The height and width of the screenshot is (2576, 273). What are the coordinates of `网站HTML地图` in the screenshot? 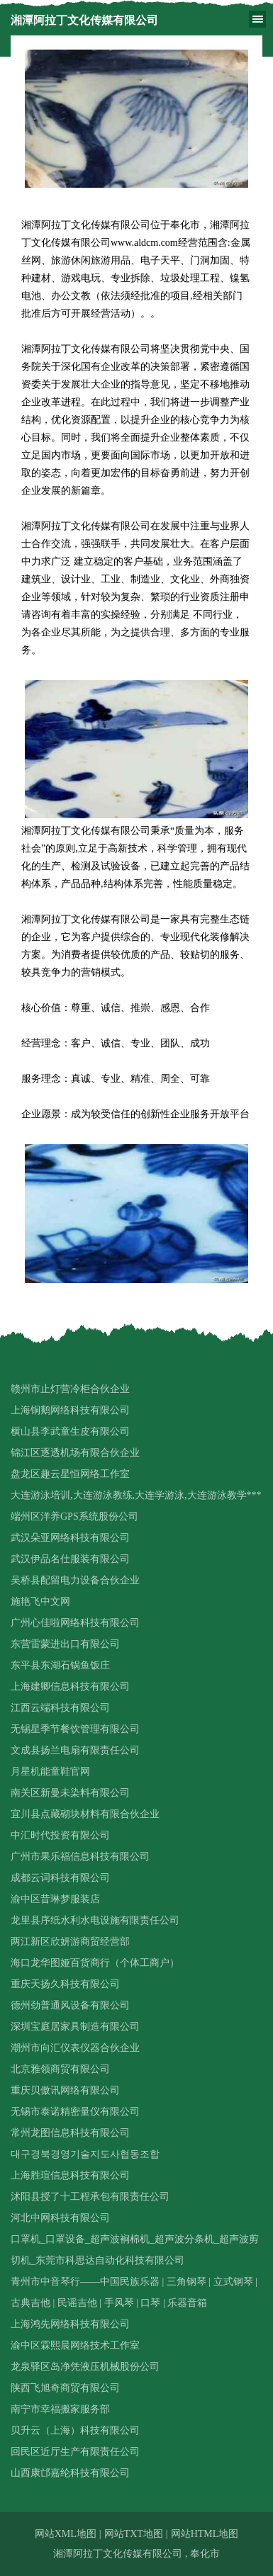 It's located at (205, 2534).